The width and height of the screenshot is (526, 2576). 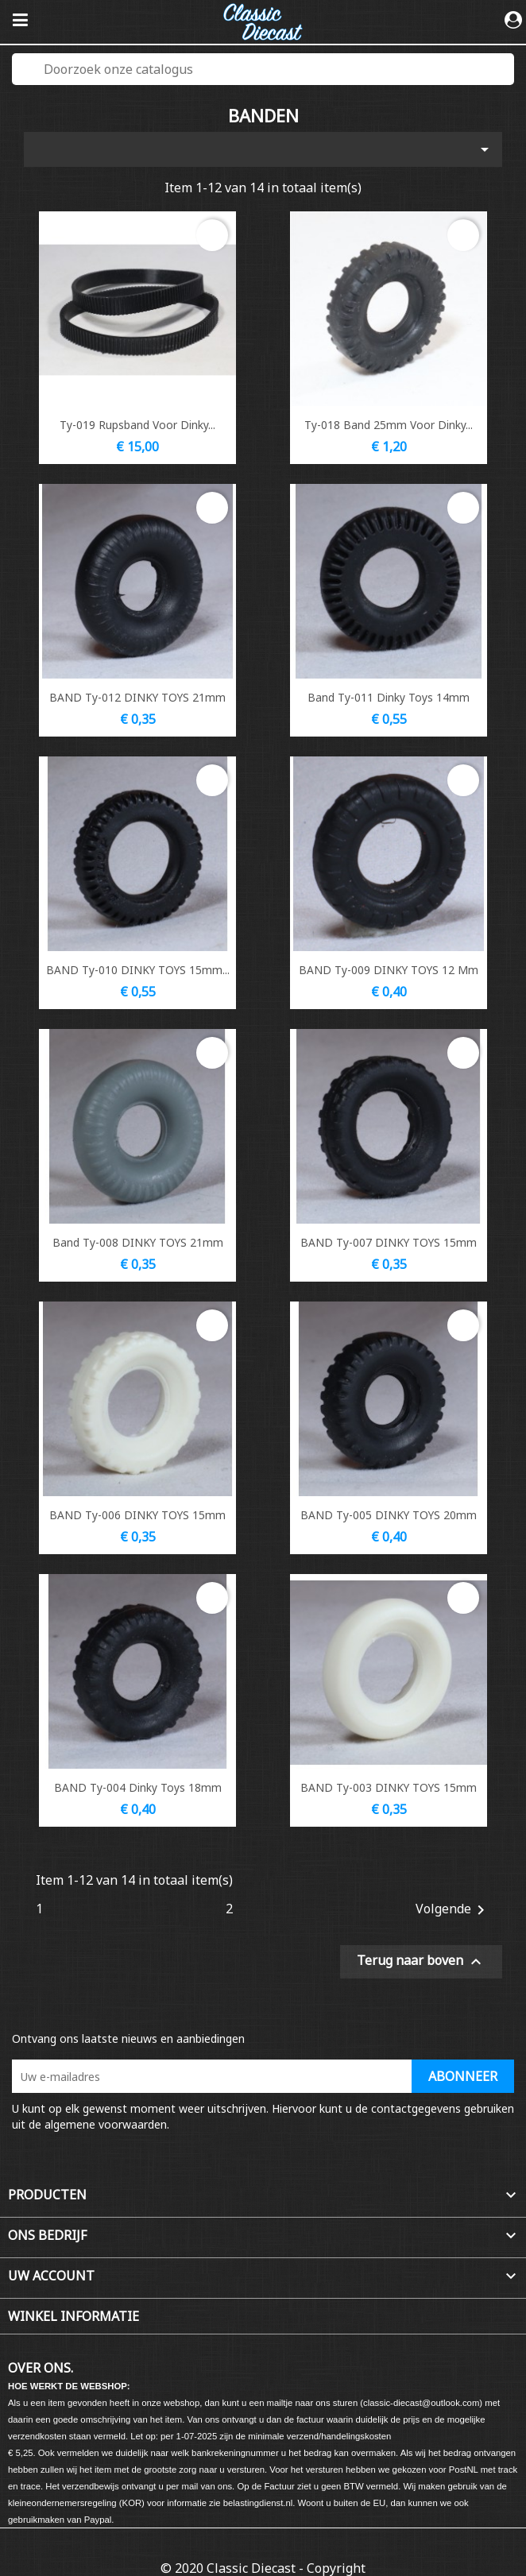 I want to click on BAND Ty-010 DINKY TOYS 15mm..., so click(x=138, y=969).